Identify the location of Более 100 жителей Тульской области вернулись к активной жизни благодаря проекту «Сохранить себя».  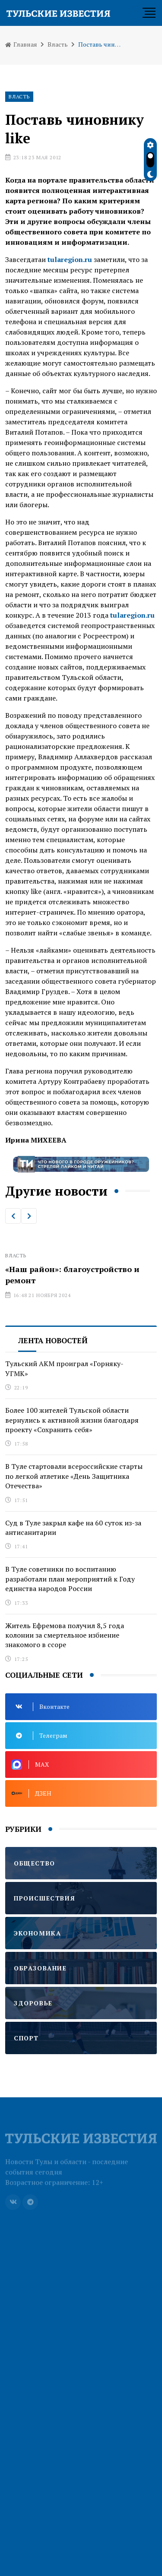
(72, 1419).